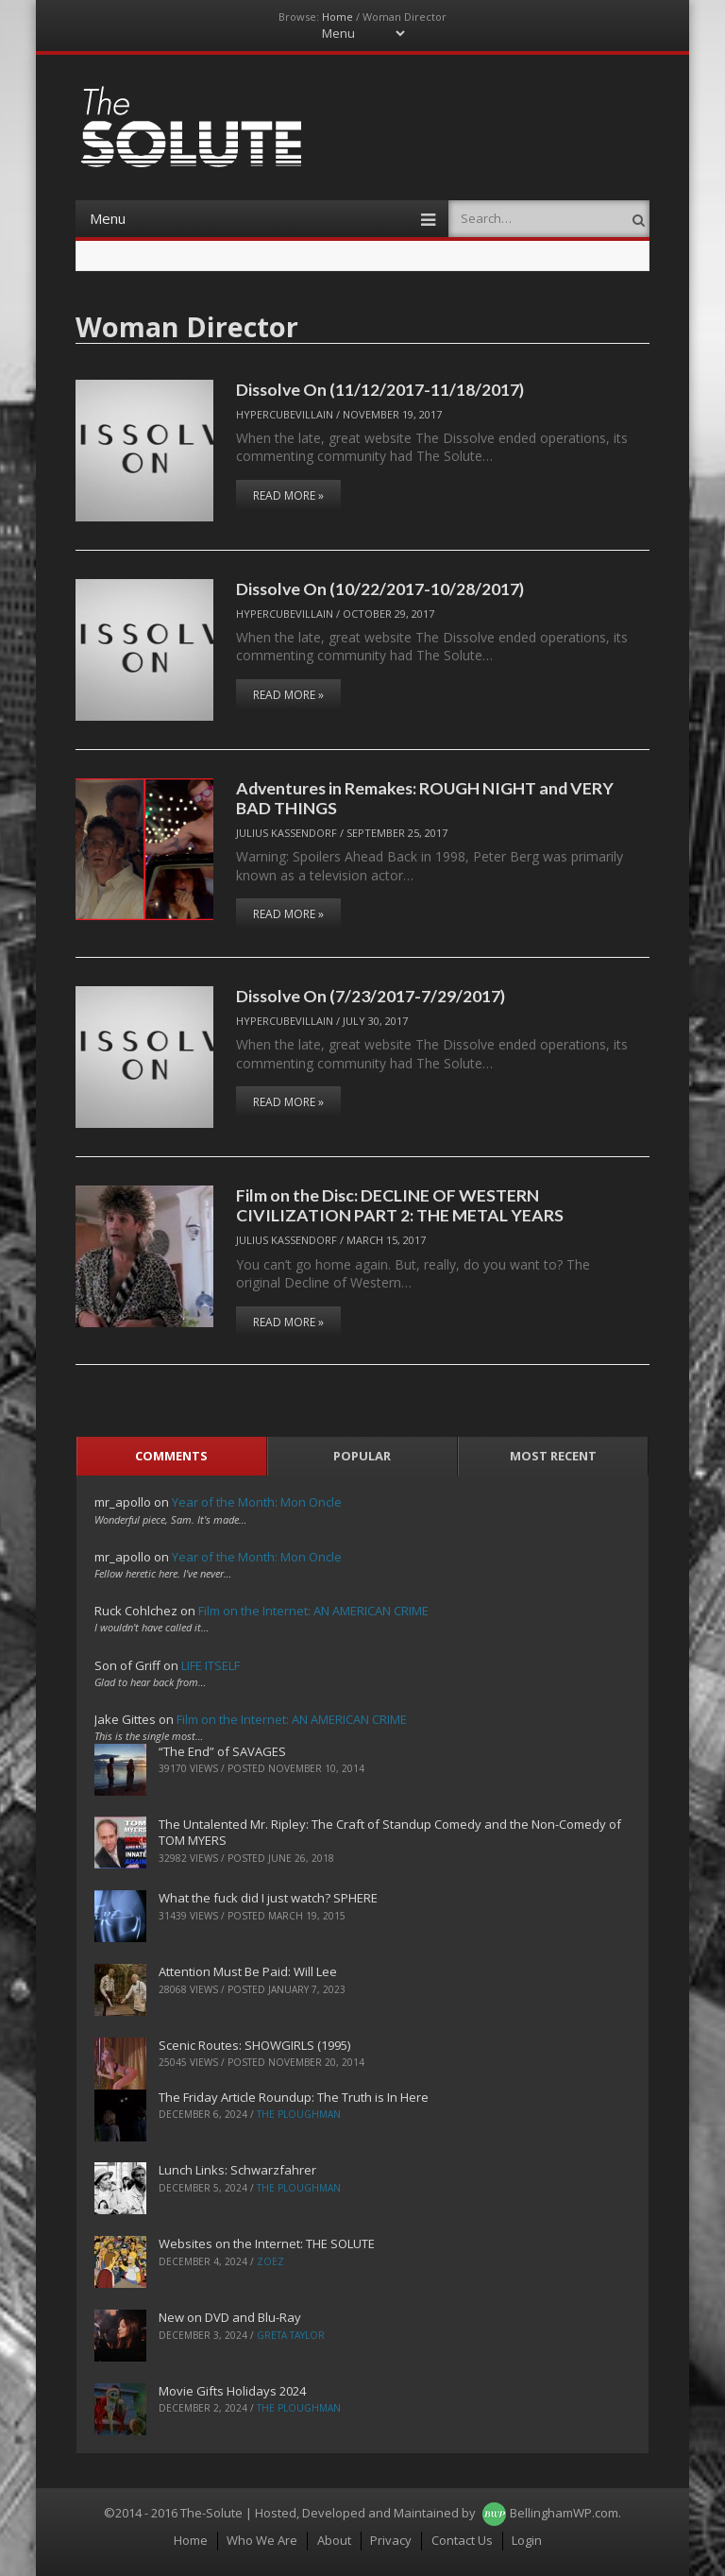 The height and width of the screenshot is (2576, 725). I want to click on Popular, so click(362, 1455).